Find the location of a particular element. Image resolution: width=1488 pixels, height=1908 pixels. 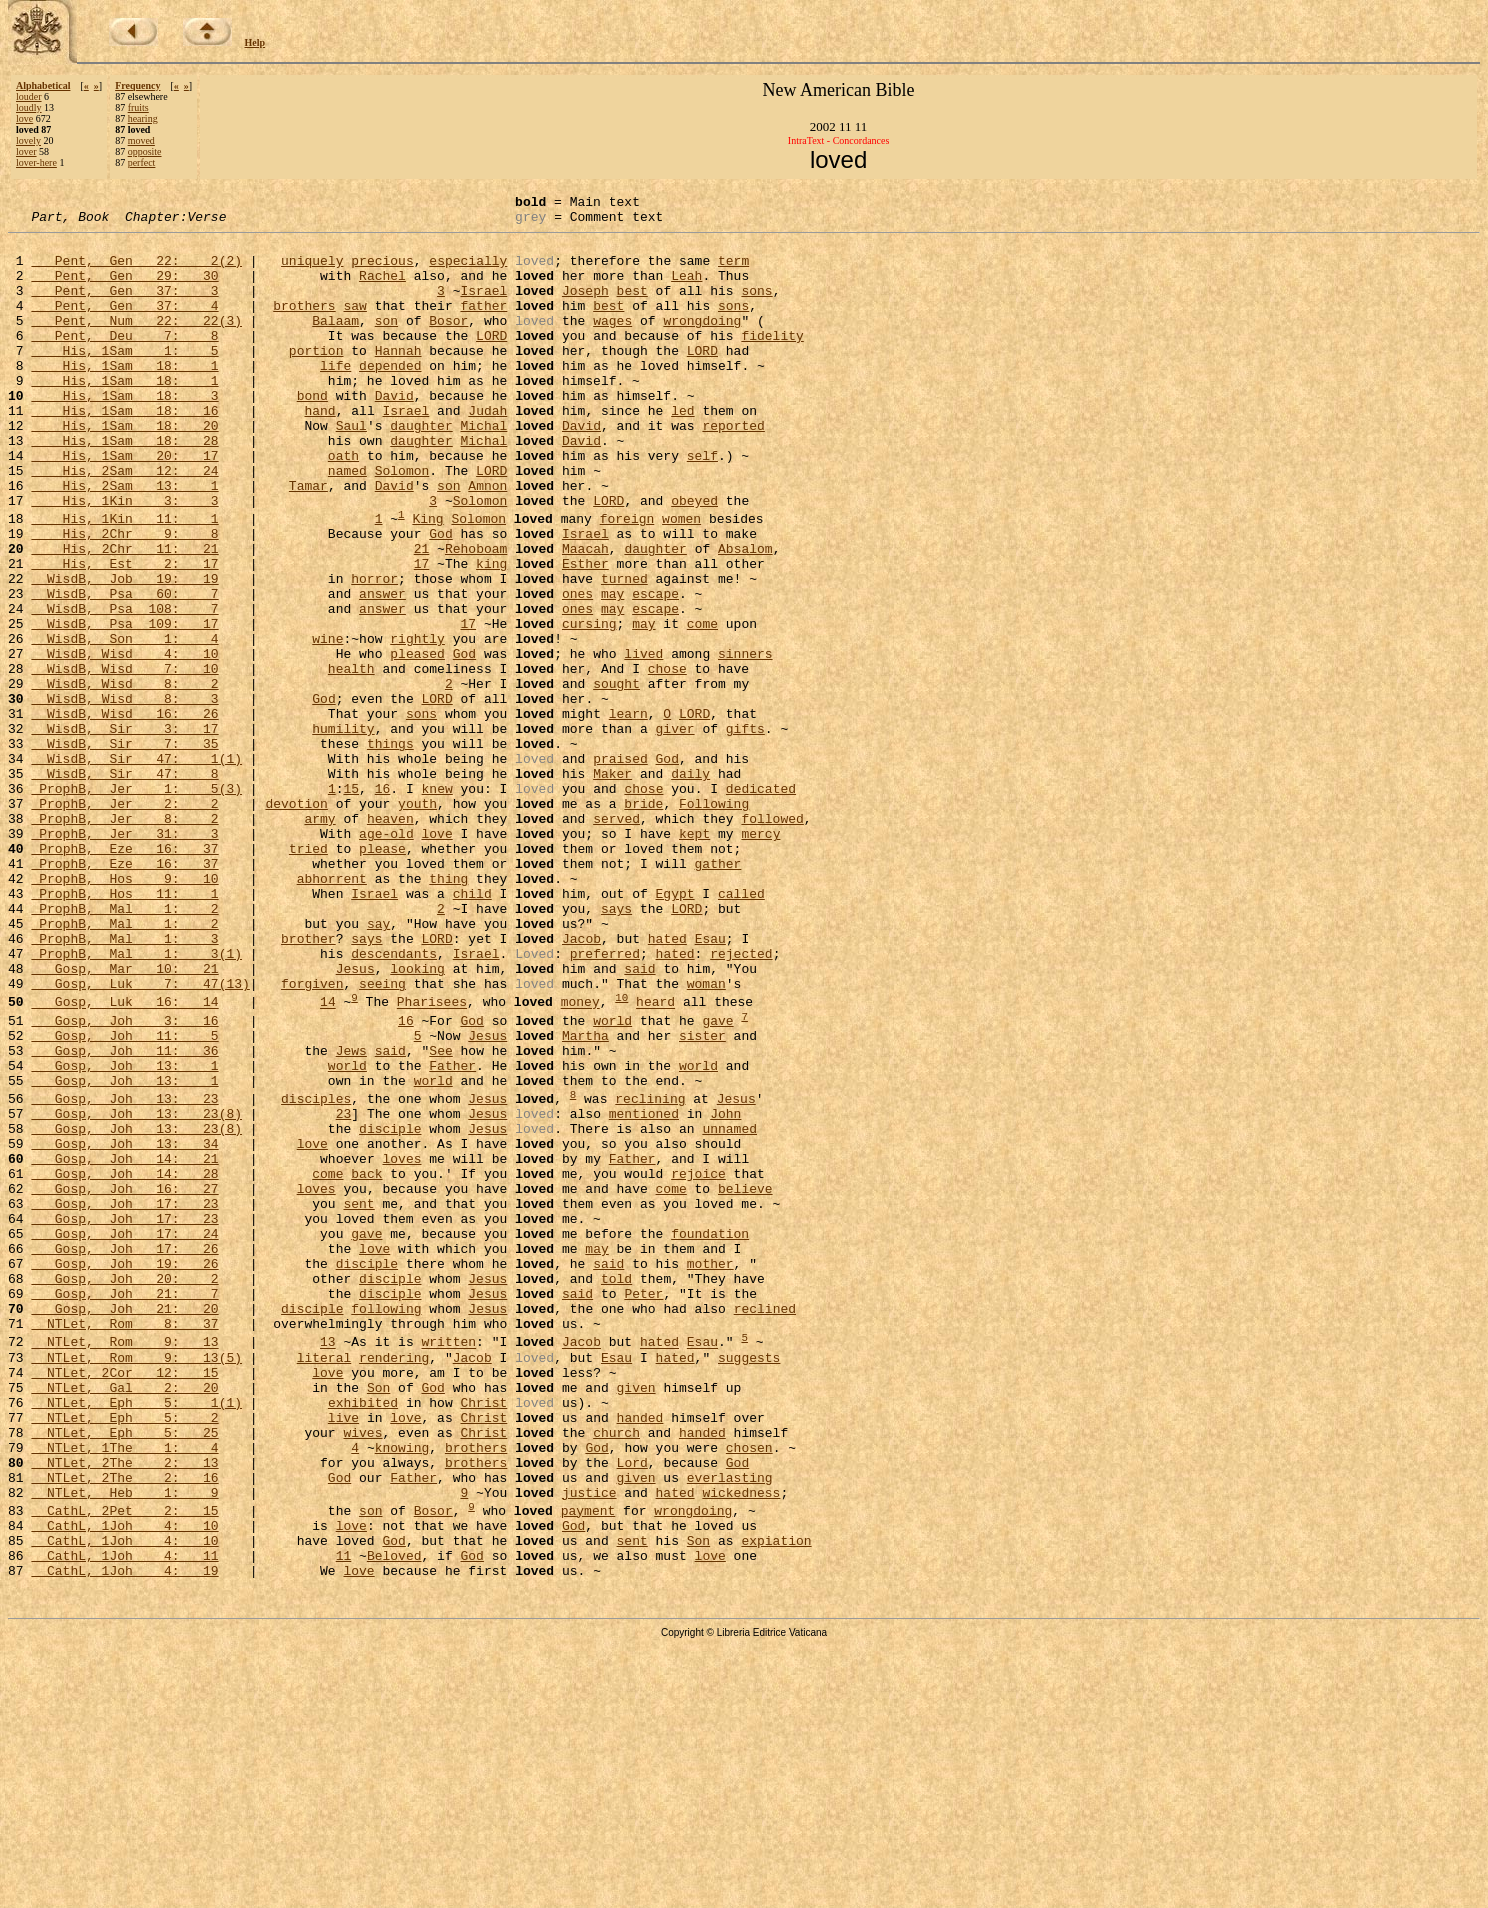

John is located at coordinates (725, 1293).